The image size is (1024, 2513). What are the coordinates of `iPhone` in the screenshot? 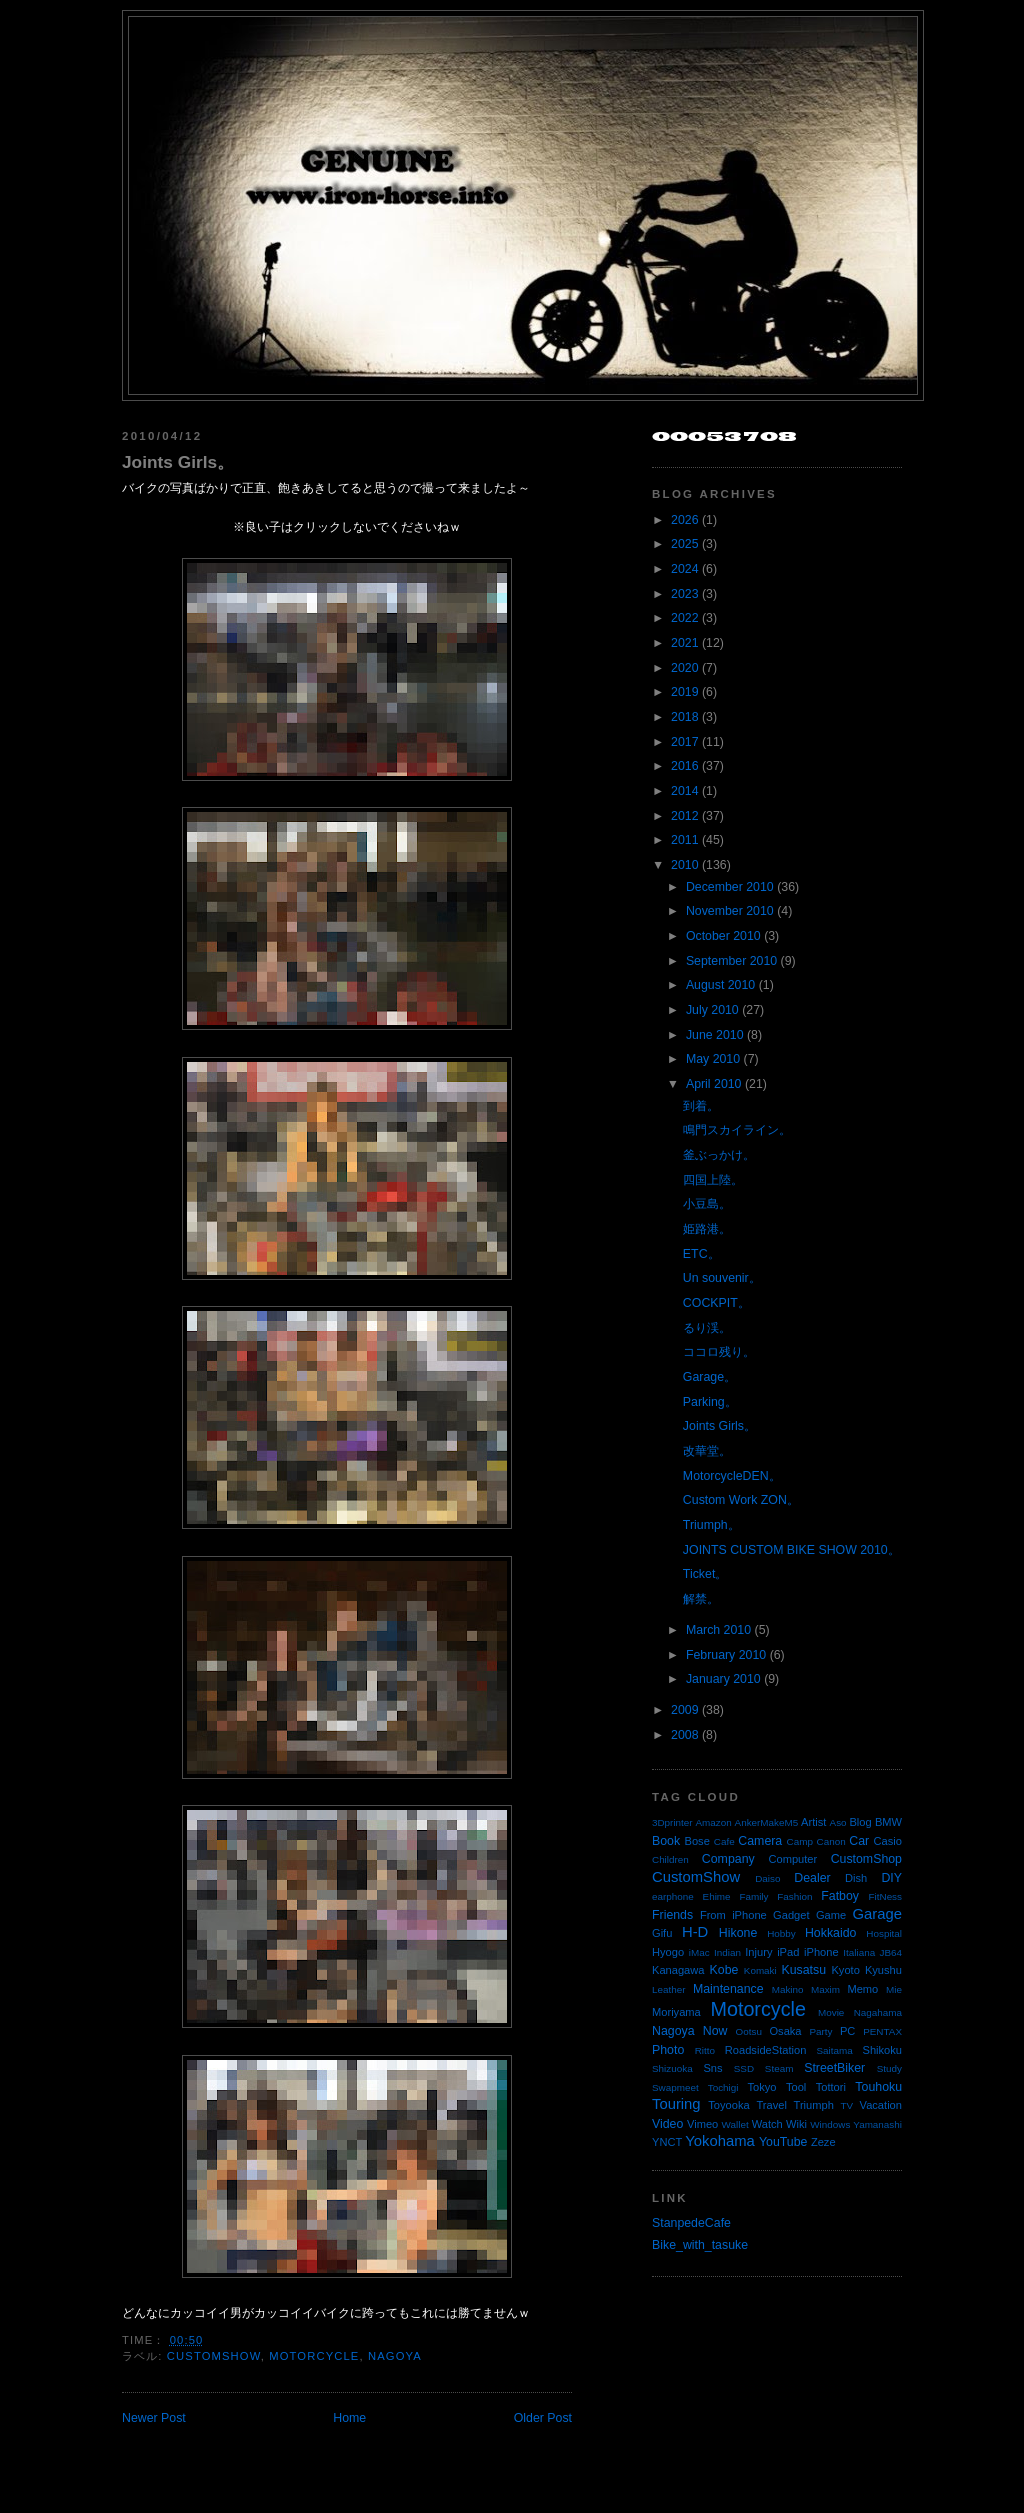 It's located at (821, 1952).